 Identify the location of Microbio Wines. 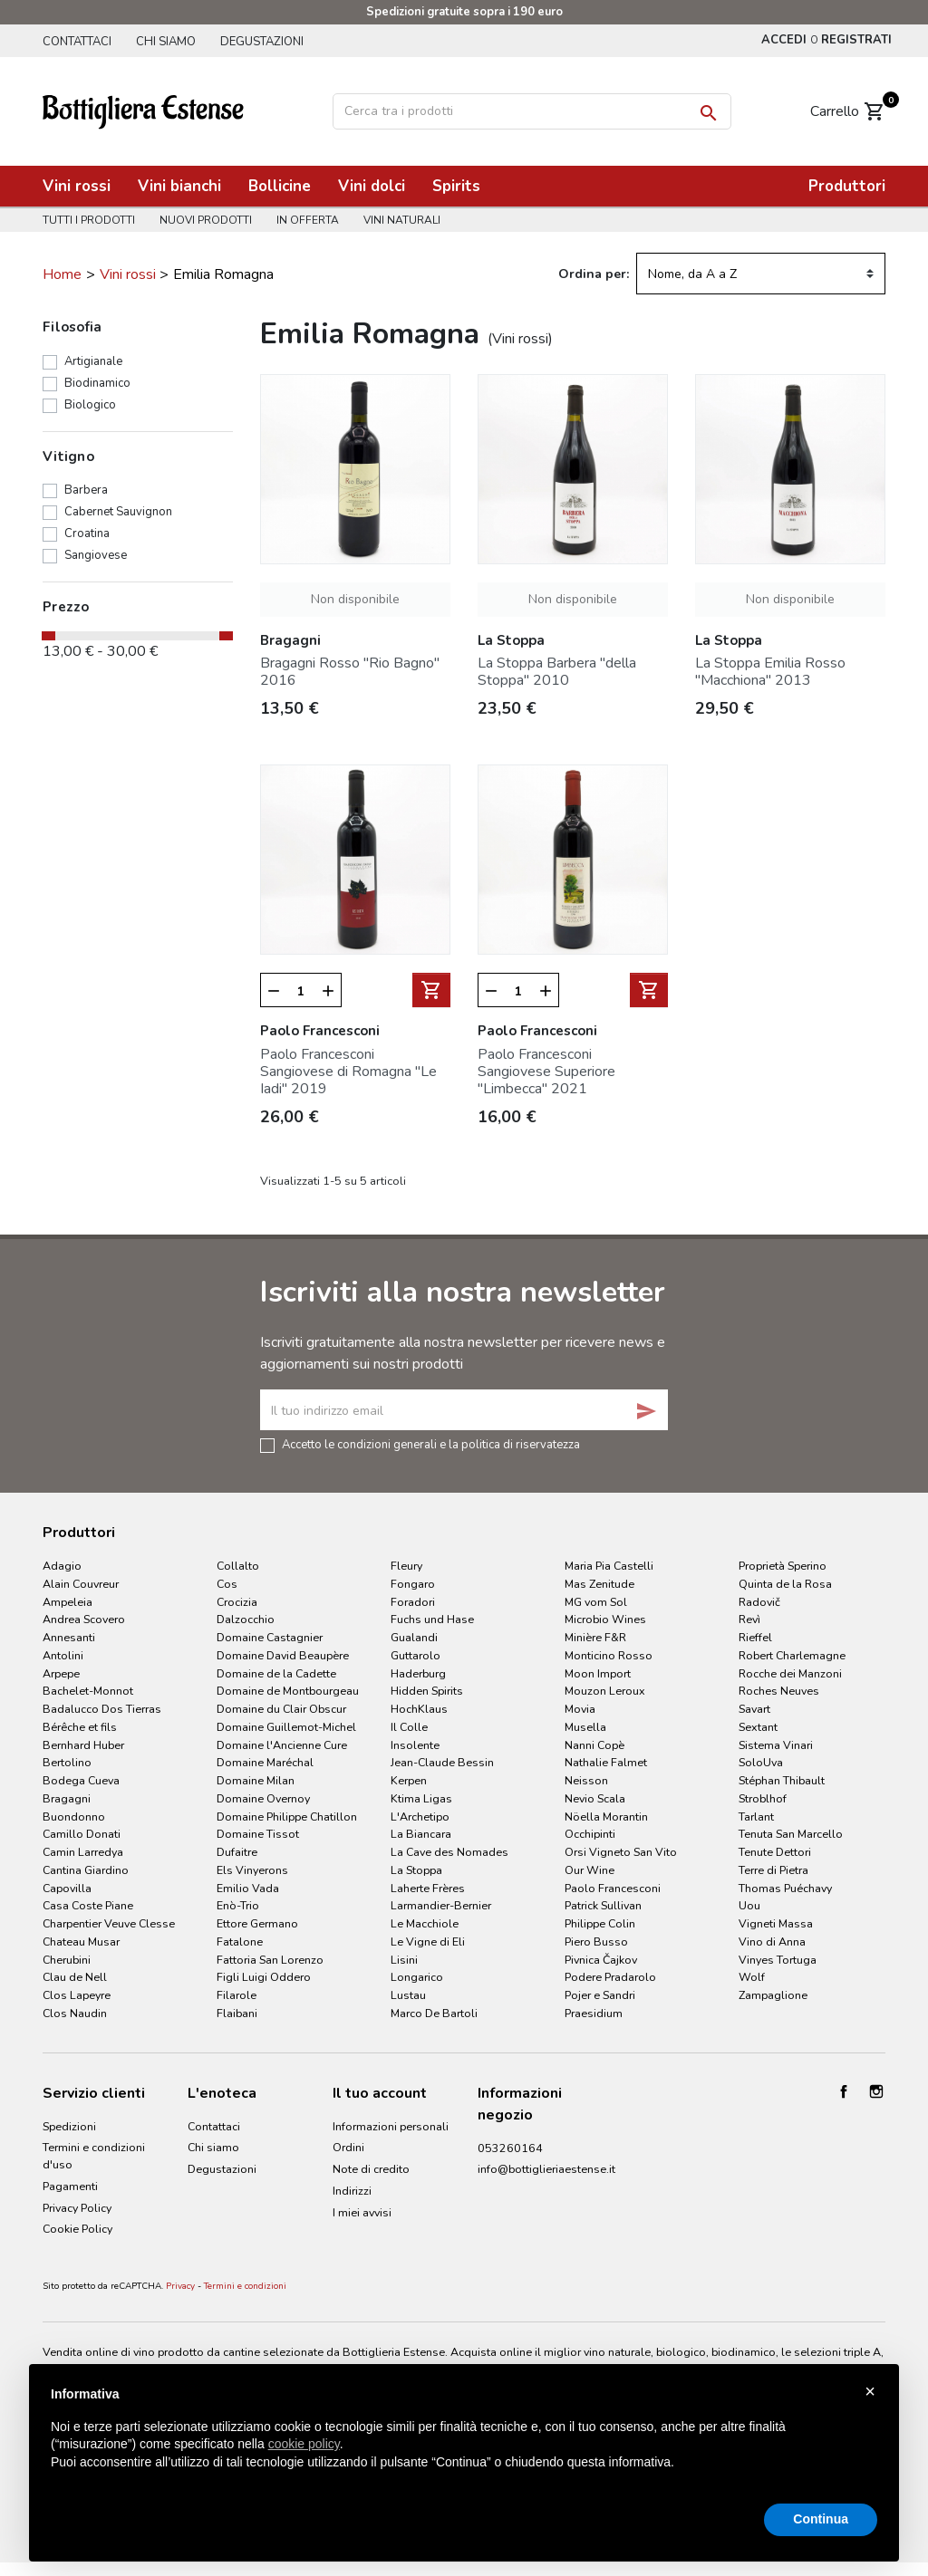
(605, 1619).